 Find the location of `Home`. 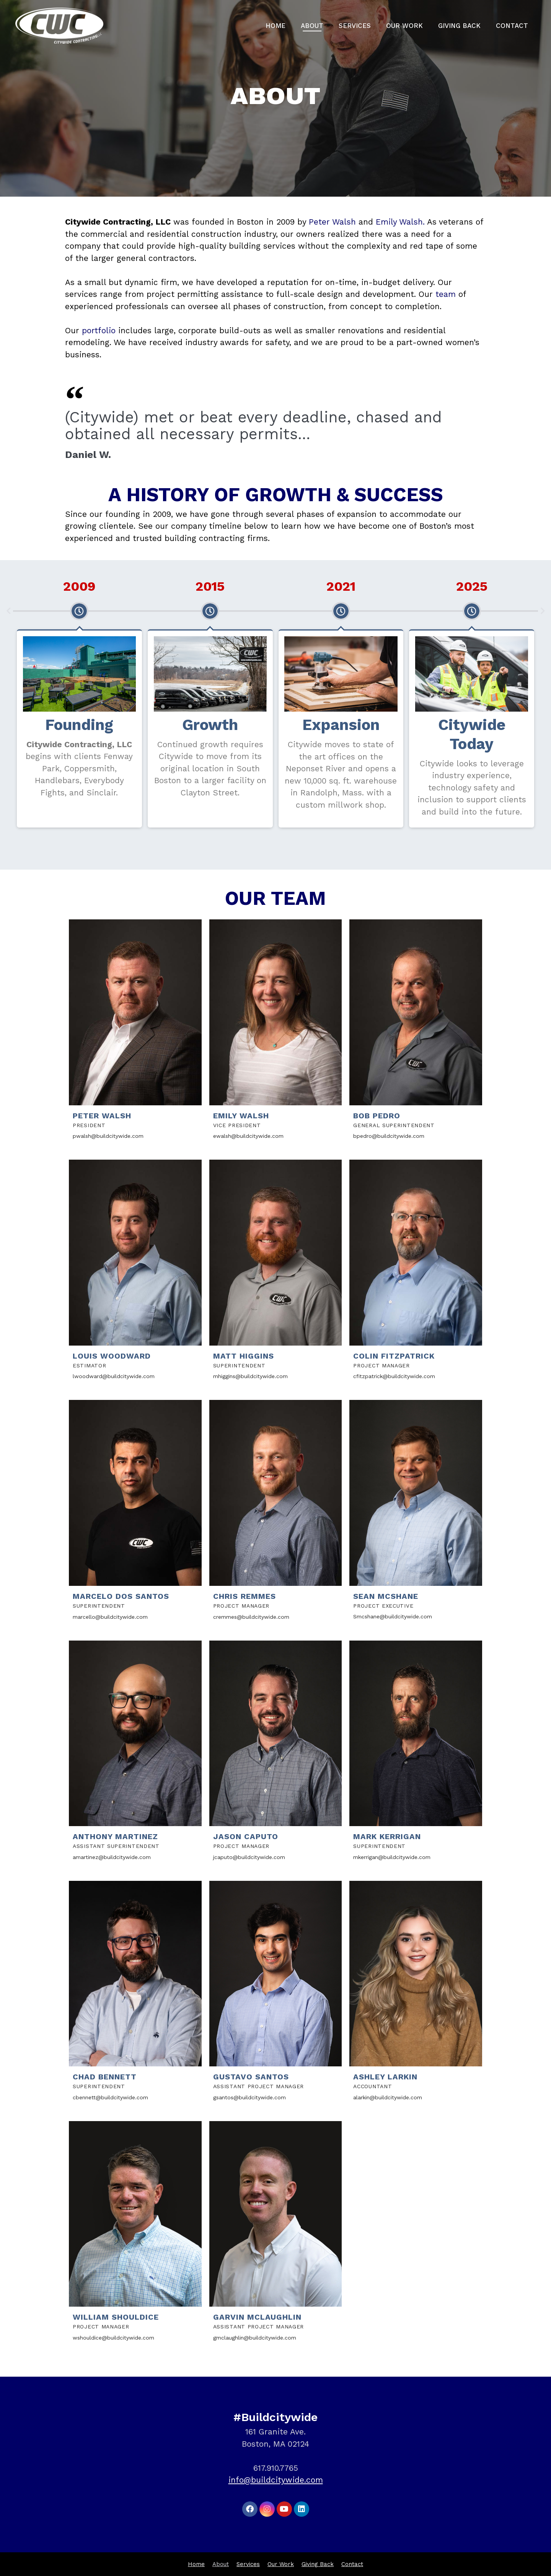

Home is located at coordinates (275, 25).